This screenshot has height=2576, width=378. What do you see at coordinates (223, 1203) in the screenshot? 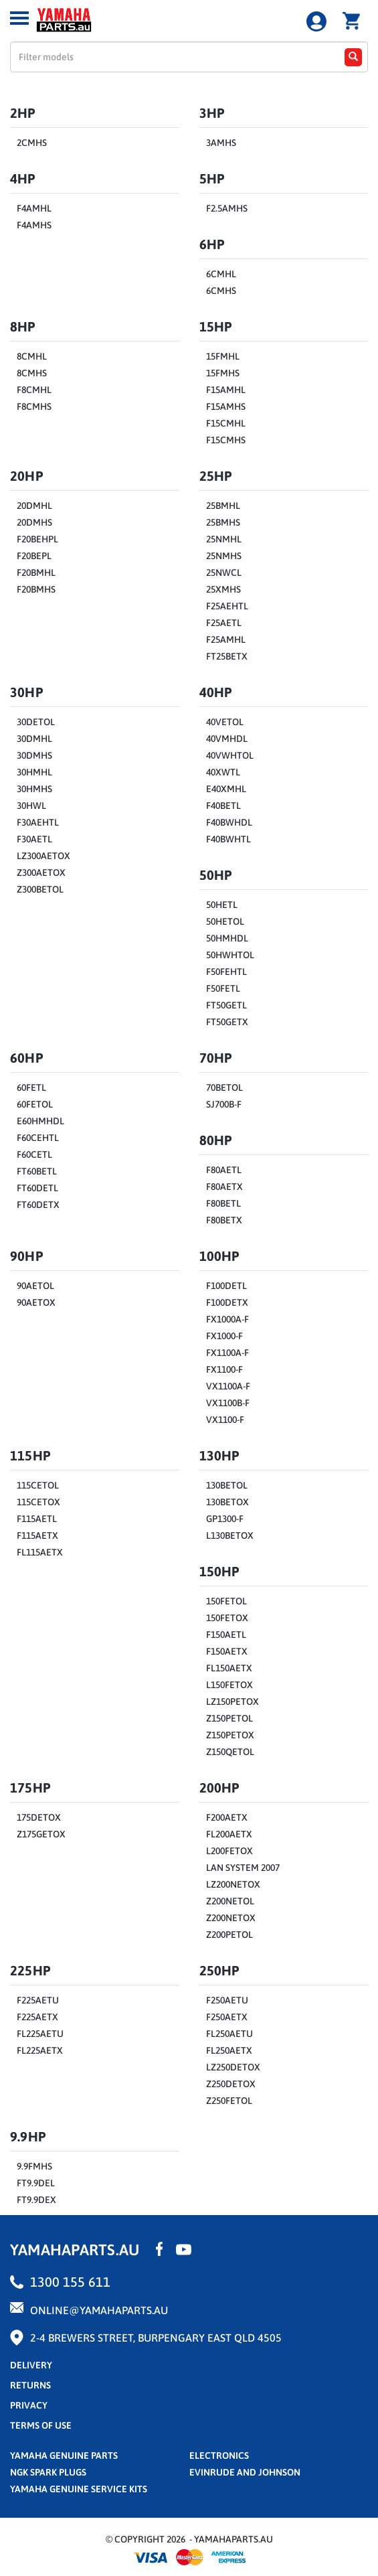
I see `F80BETL` at bounding box center [223, 1203].